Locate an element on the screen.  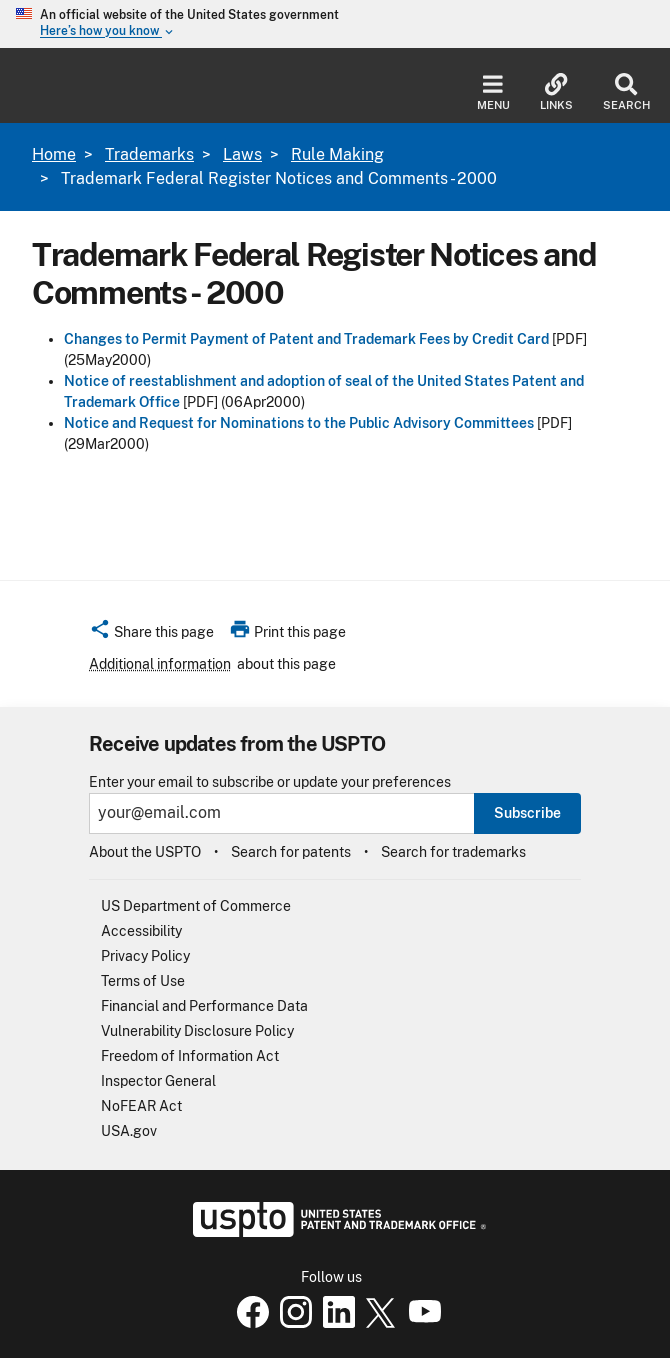
Subscribe is located at coordinates (527, 813).